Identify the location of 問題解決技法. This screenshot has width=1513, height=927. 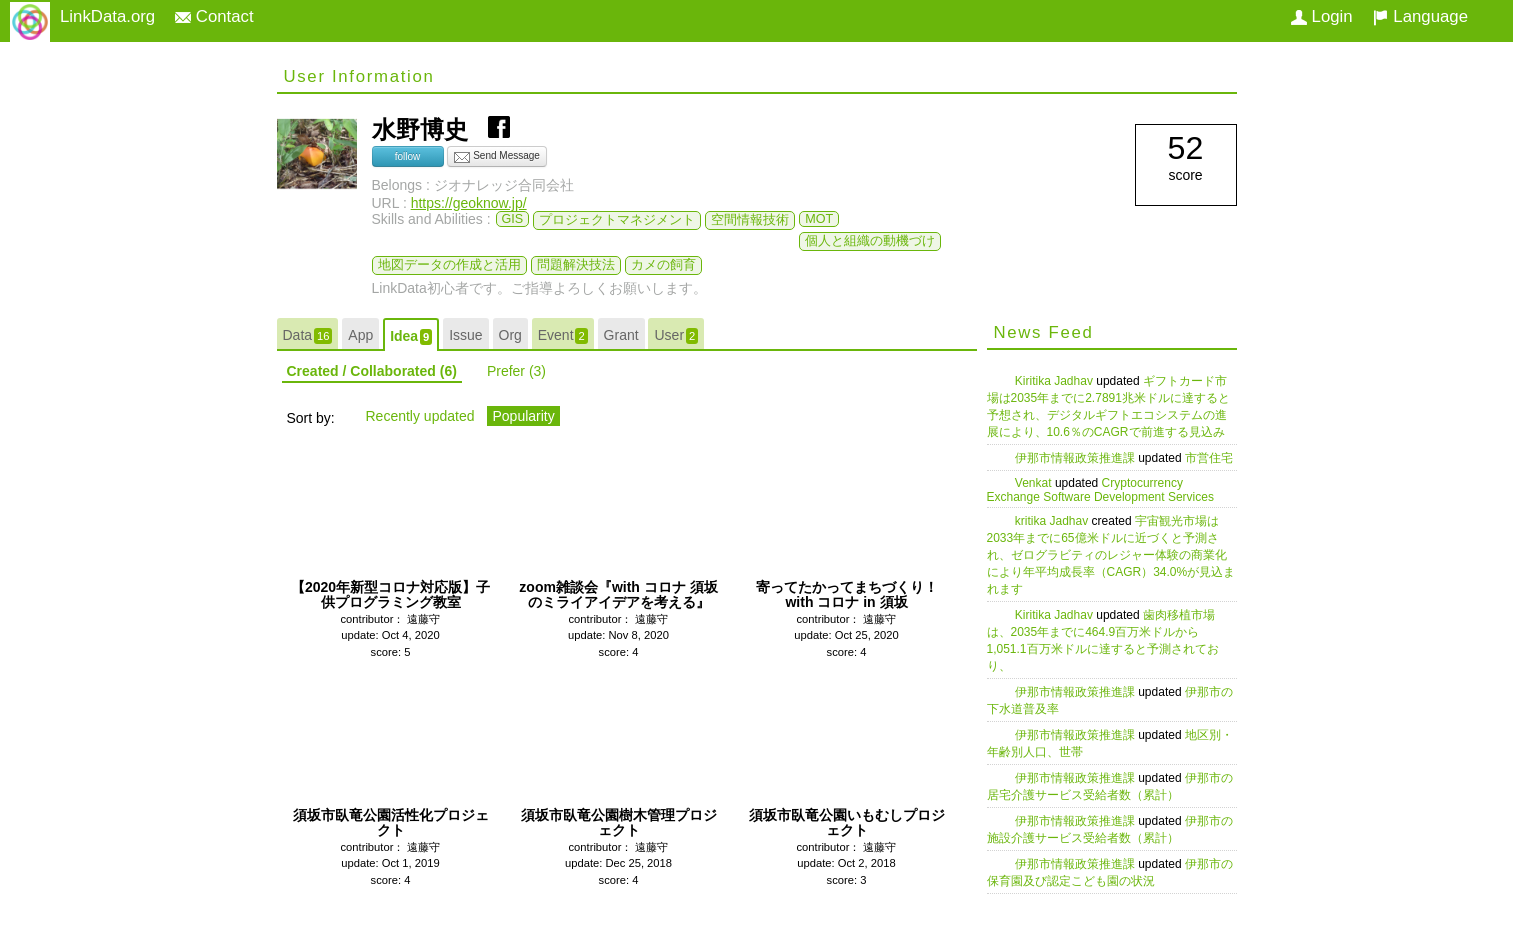
(576, 265).